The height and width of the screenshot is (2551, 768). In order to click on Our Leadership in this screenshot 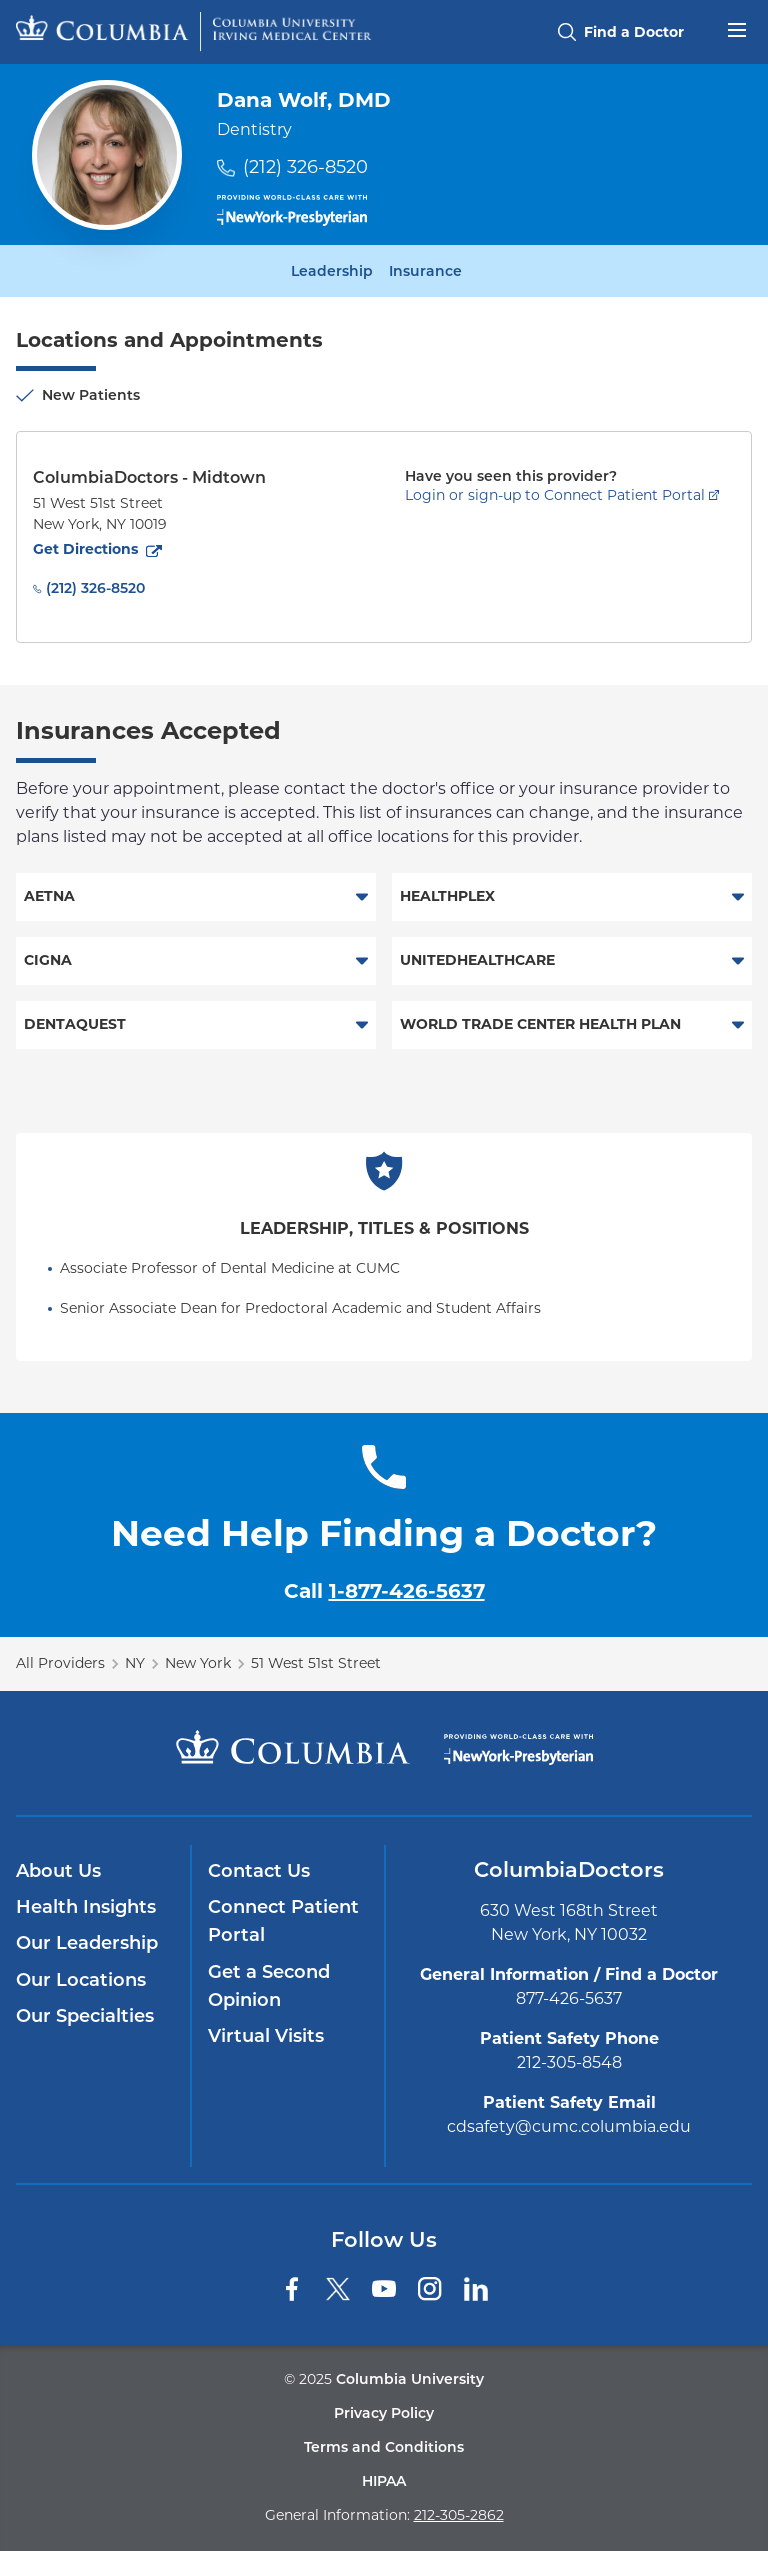, I will do `click(87, 1943)`.